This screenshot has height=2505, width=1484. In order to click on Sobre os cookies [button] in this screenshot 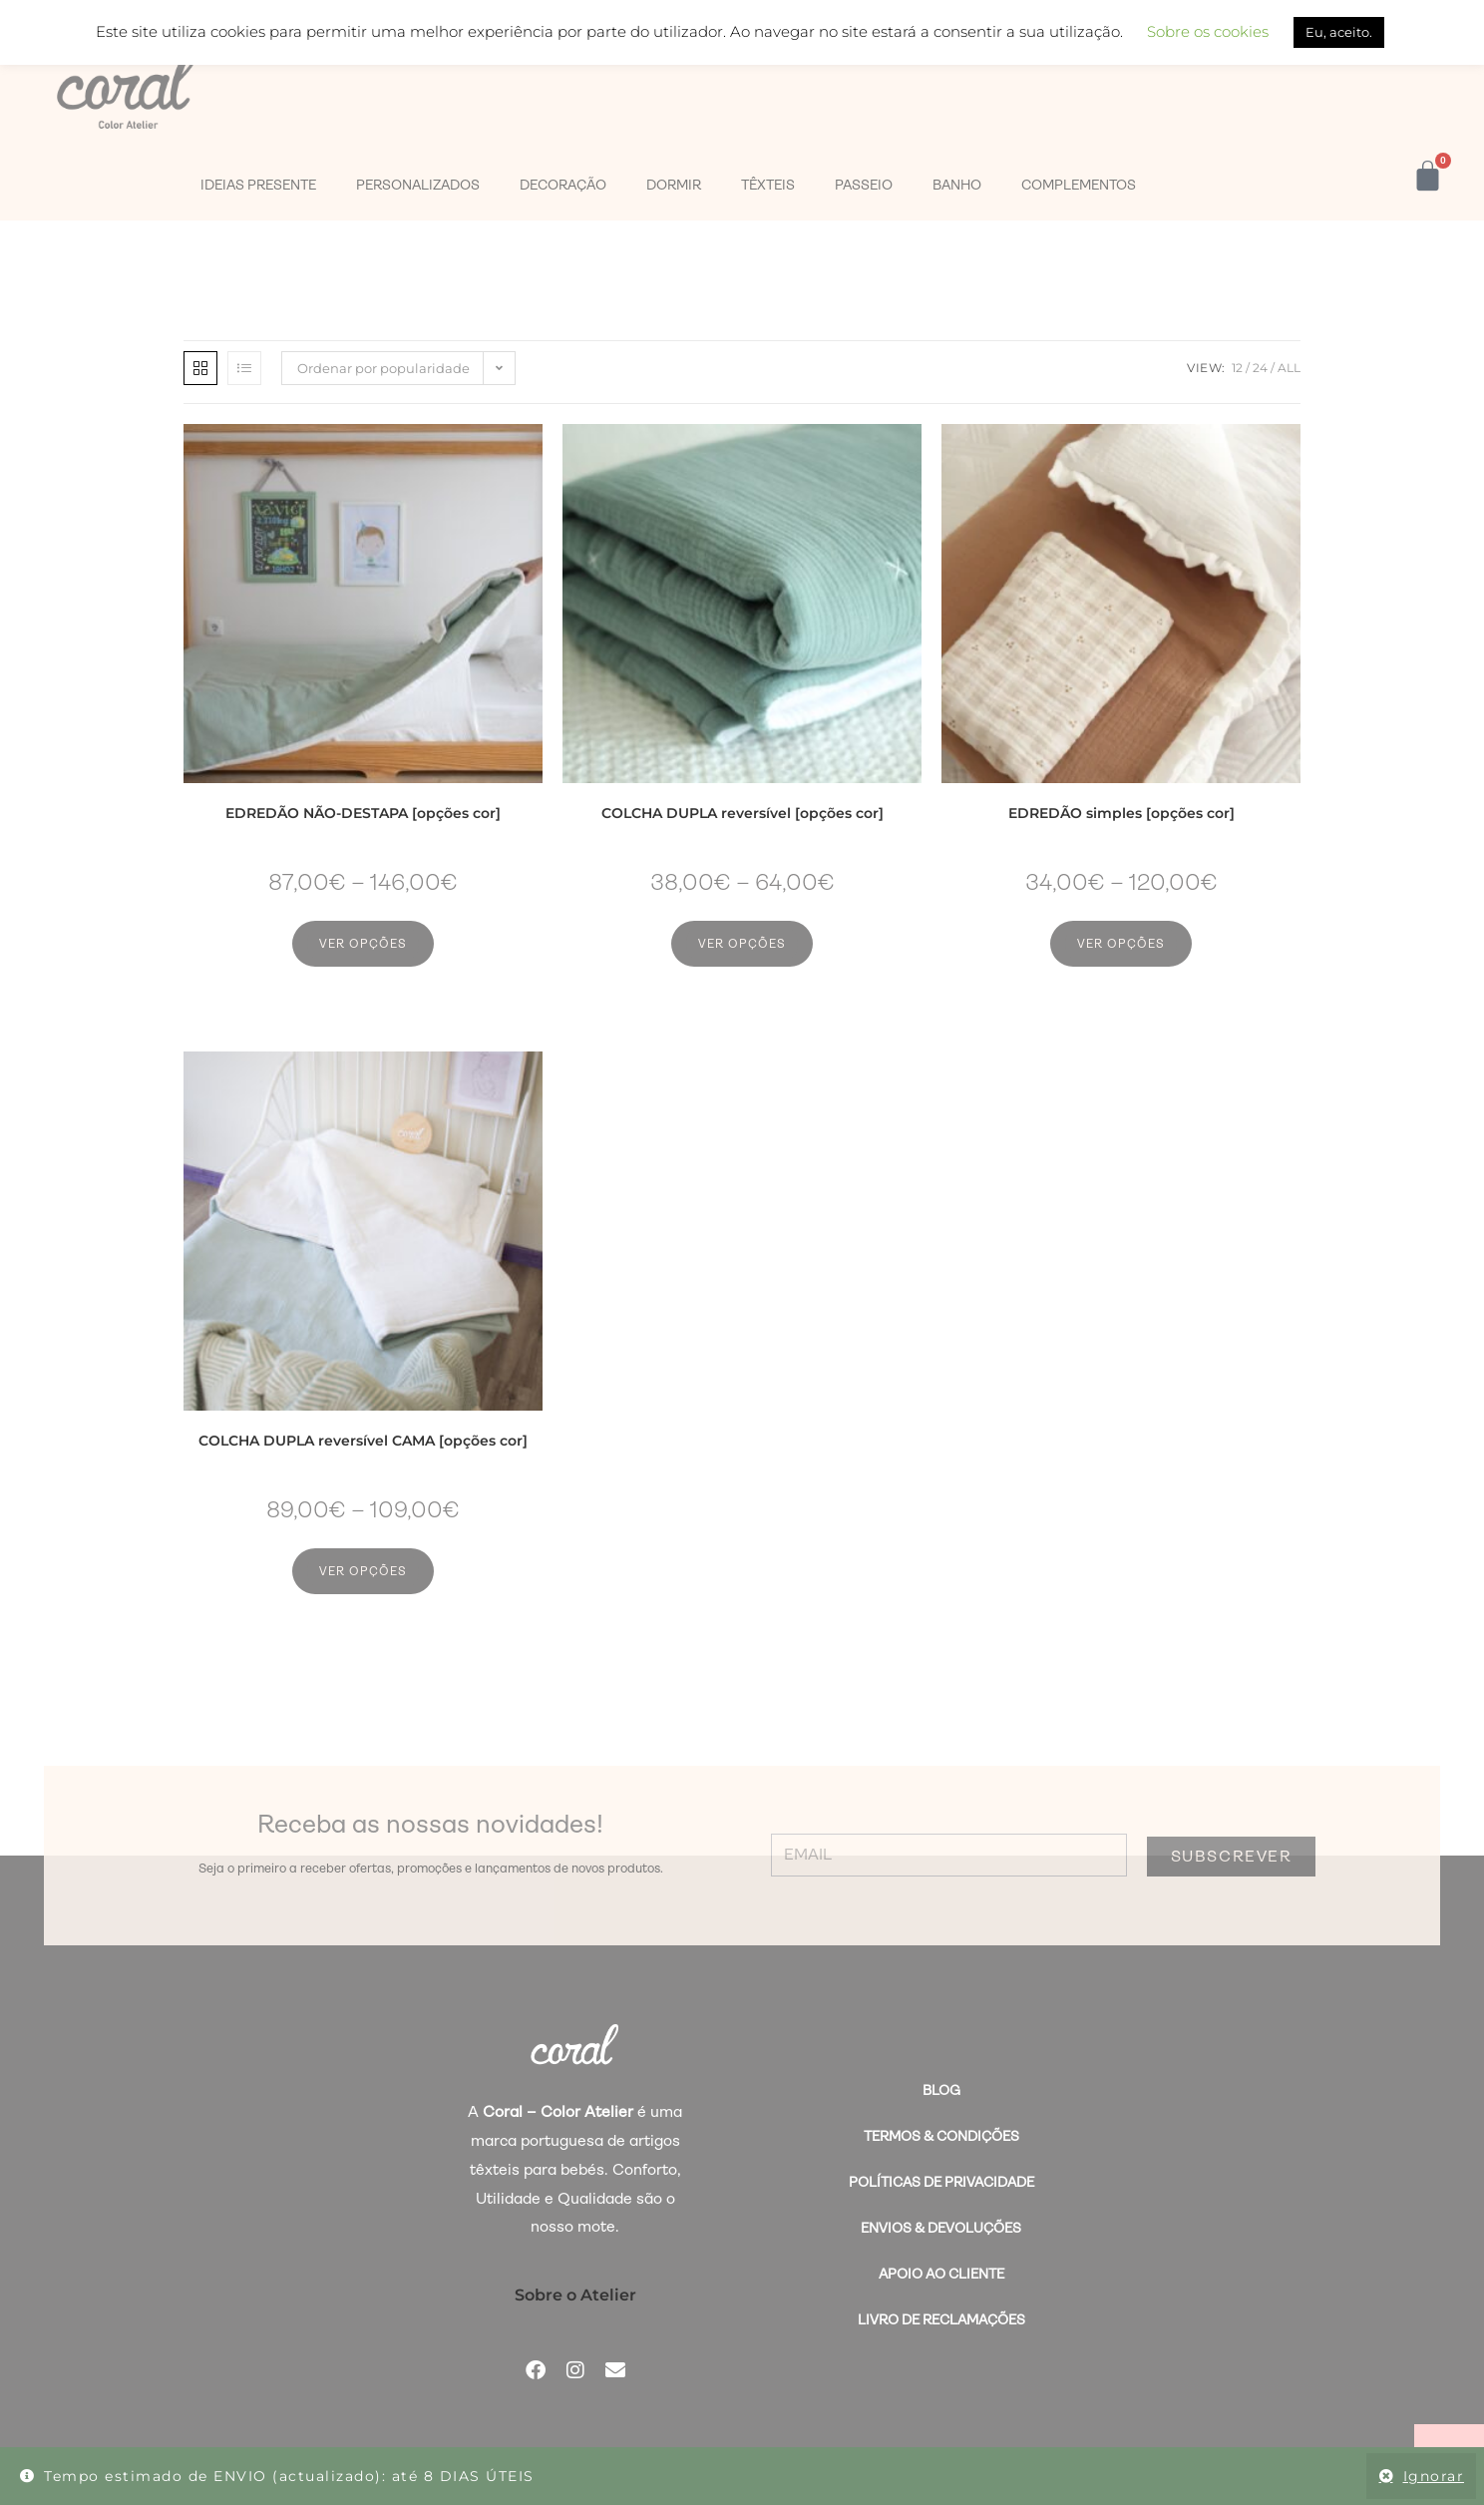, I will do `click(1208, 31)`.